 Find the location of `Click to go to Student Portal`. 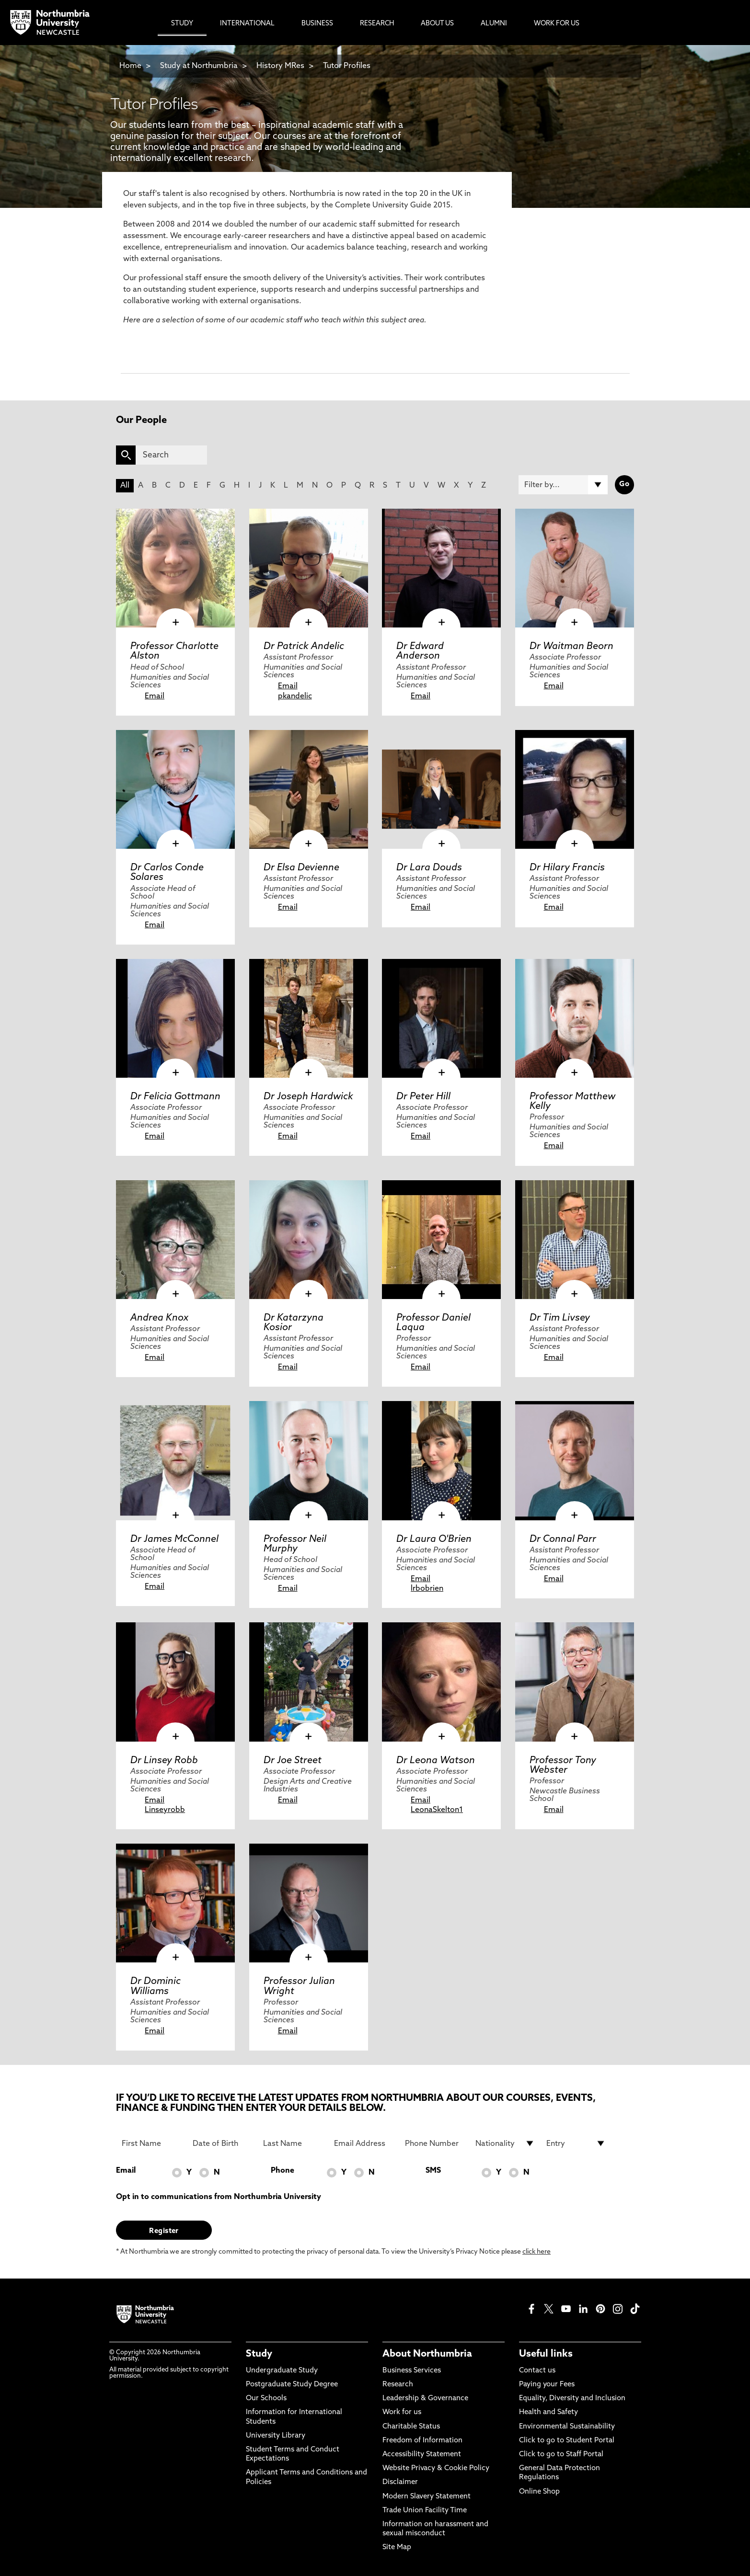

Click to go to Student Portal is located at coordinates (566, 2440).